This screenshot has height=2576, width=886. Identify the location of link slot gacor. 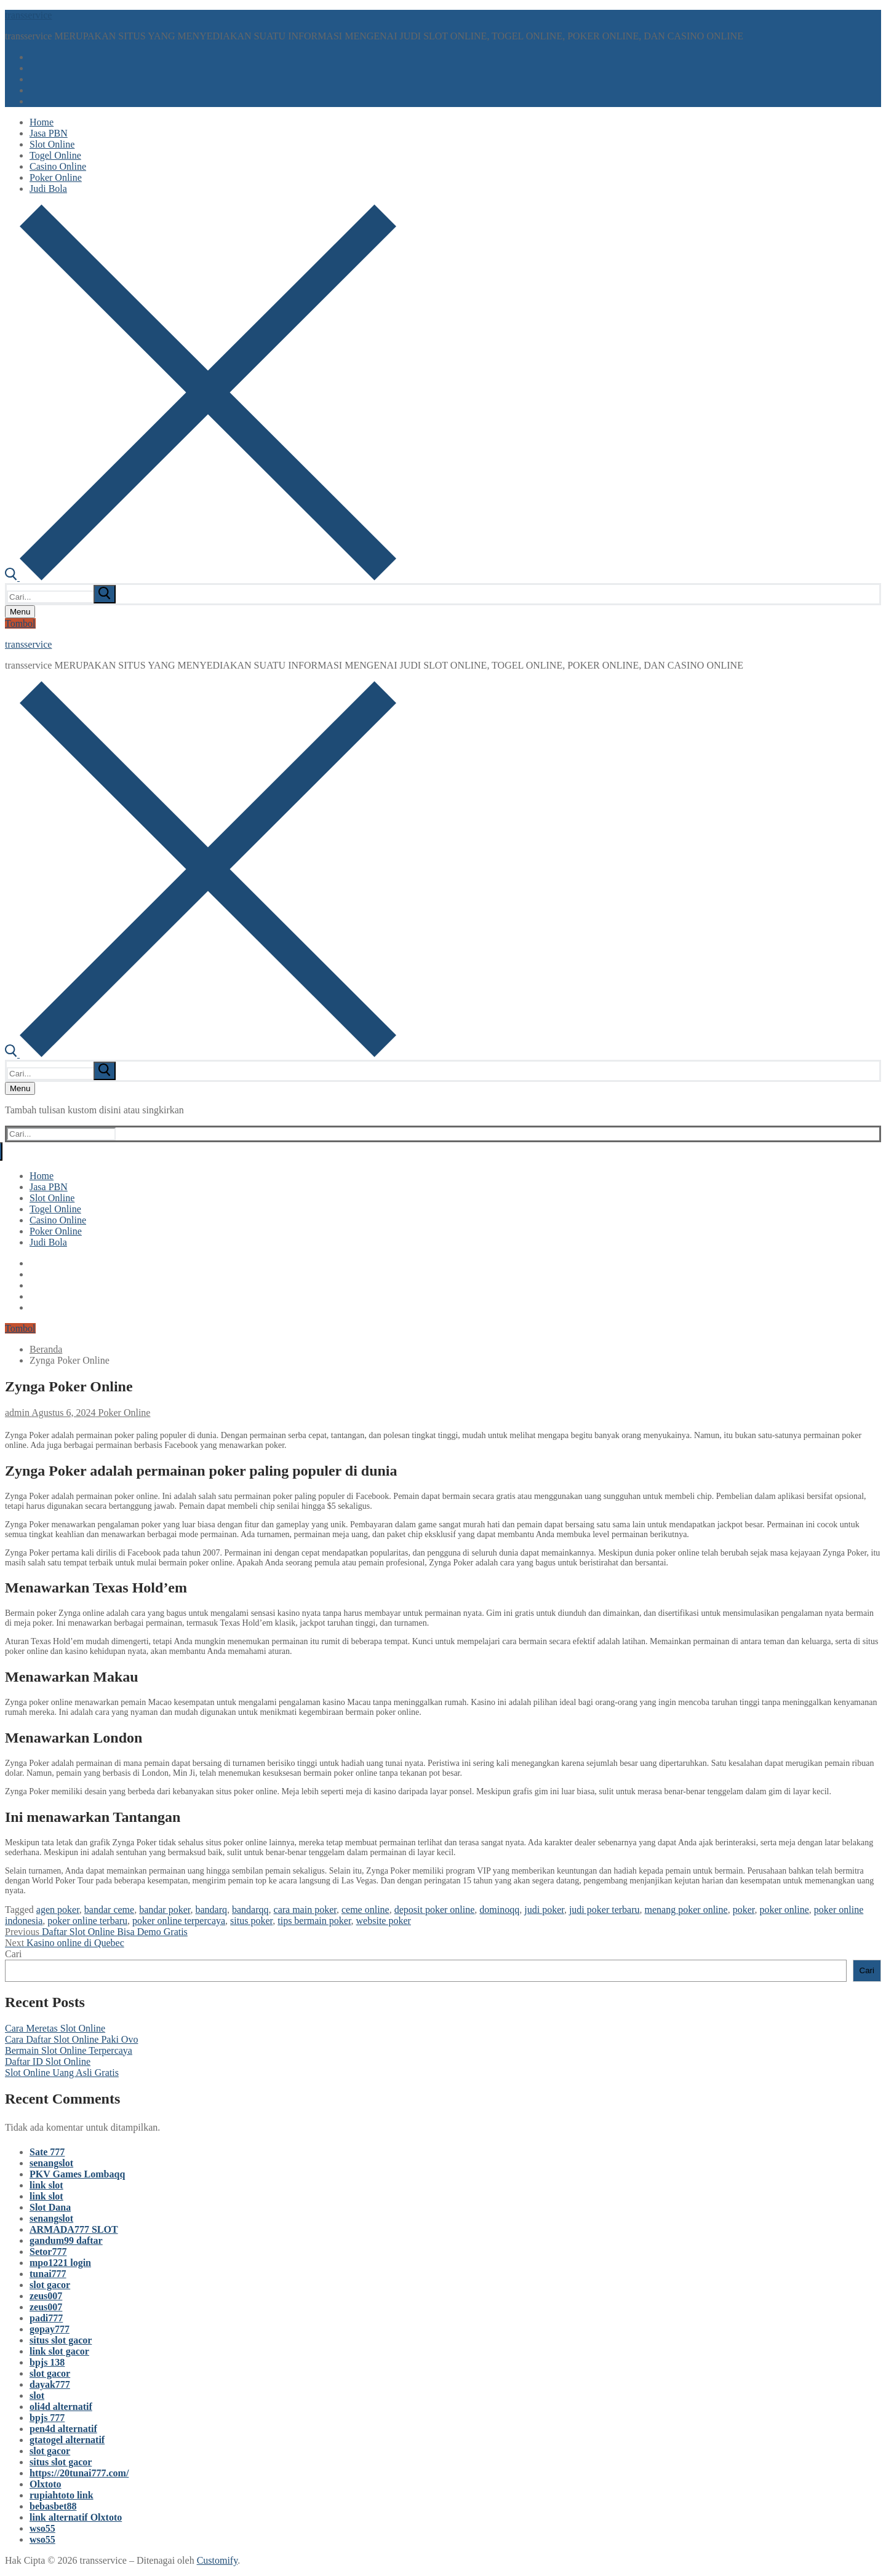
(59, 2351).